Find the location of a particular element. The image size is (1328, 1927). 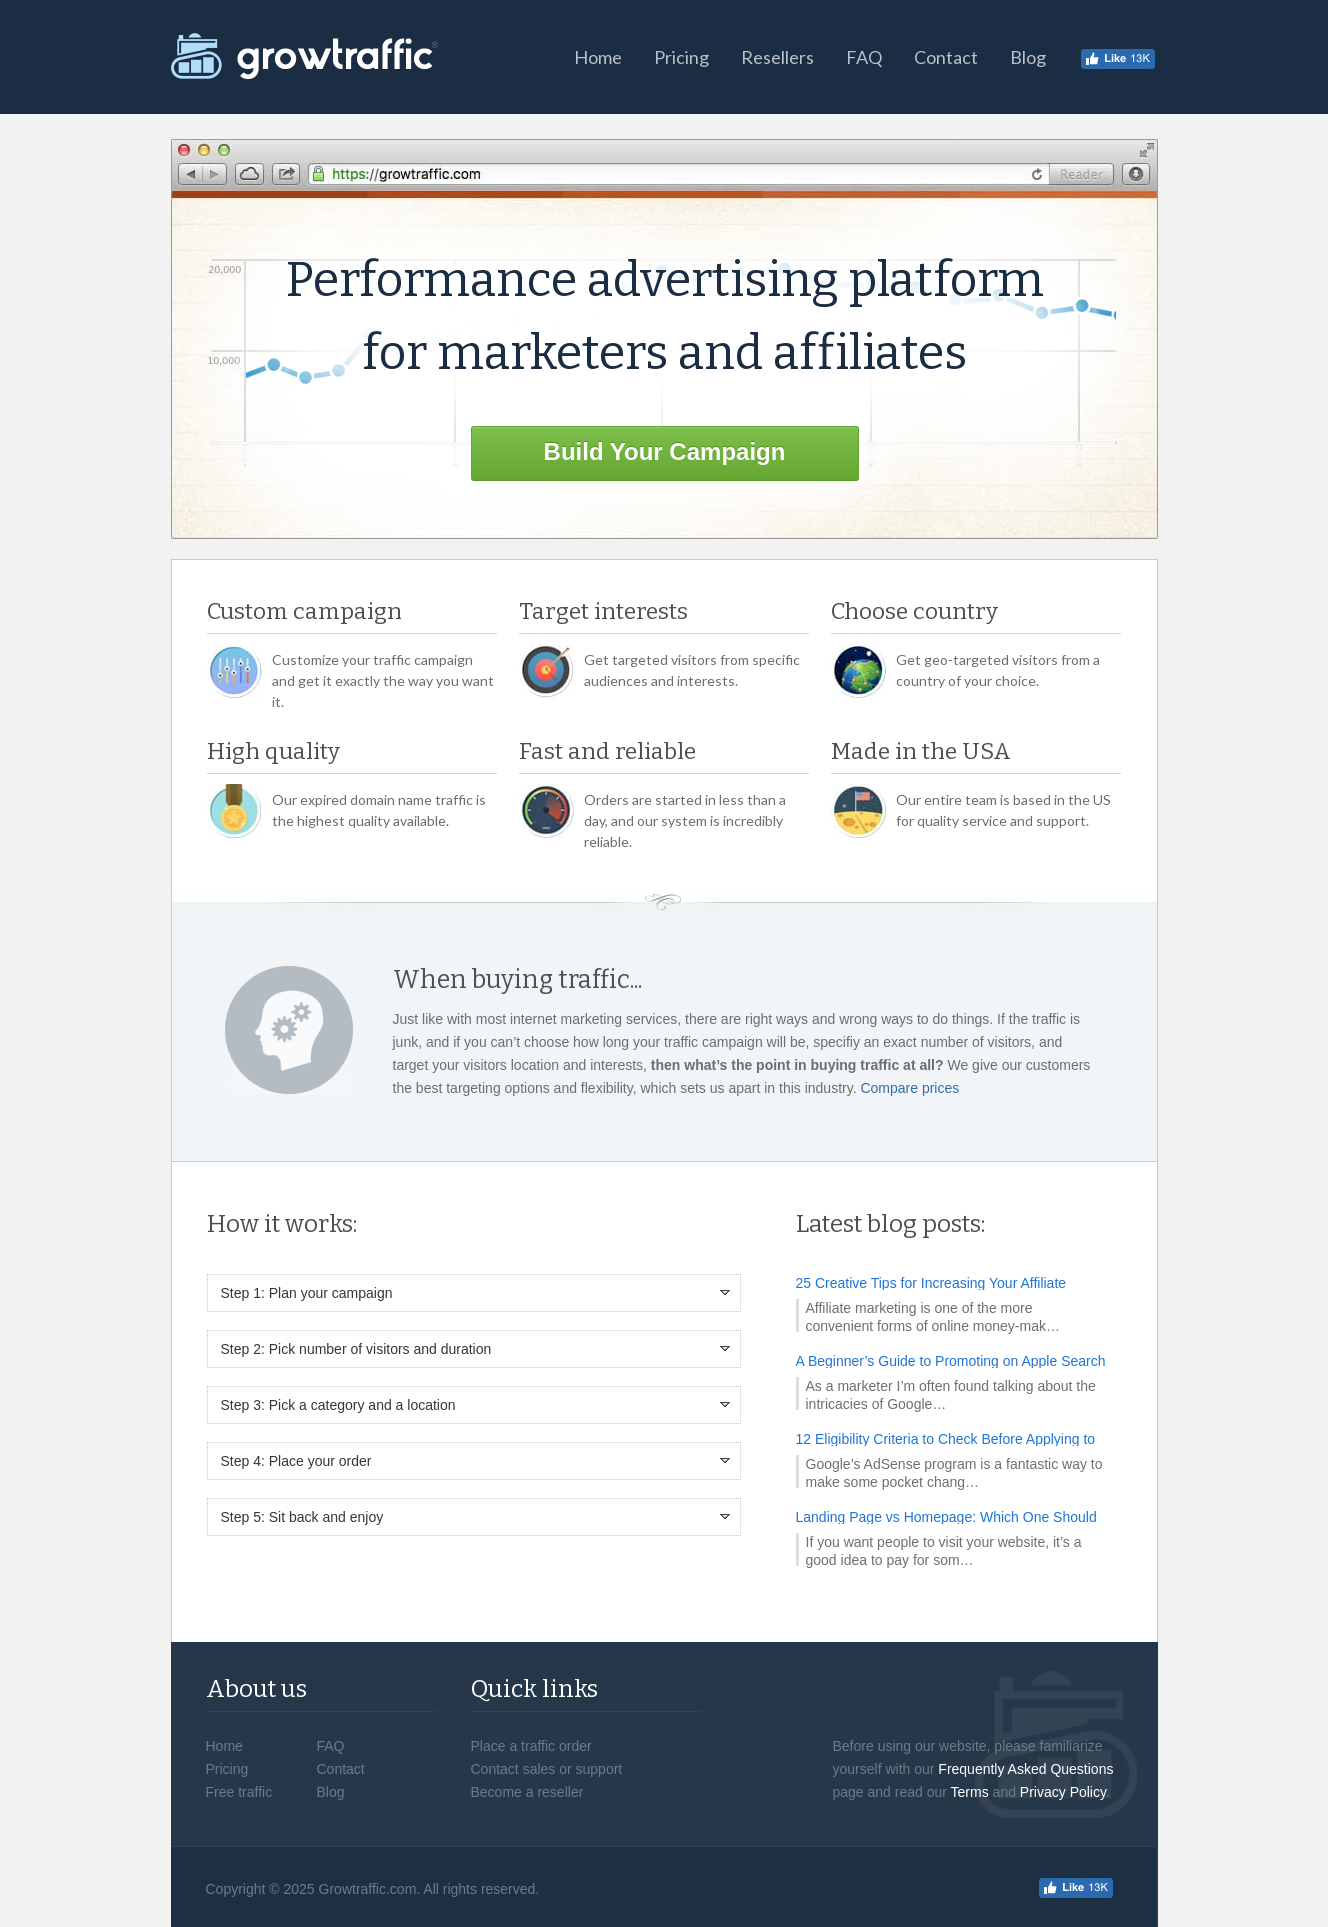

Blog is located at coordinates (1028, 57).